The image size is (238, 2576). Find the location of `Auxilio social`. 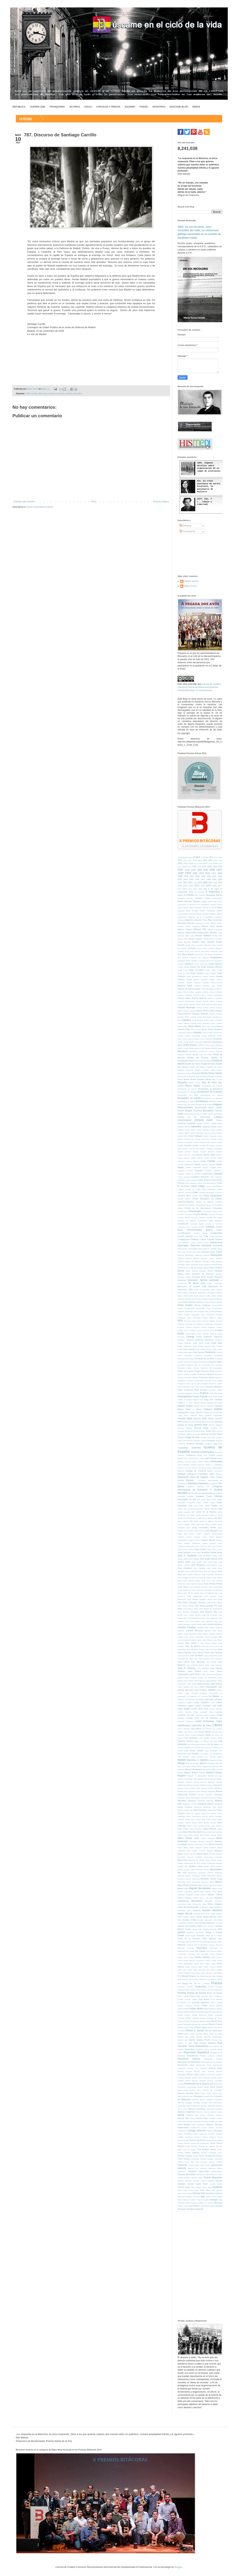

Auxilio social is located at coordinates (183, 1042).